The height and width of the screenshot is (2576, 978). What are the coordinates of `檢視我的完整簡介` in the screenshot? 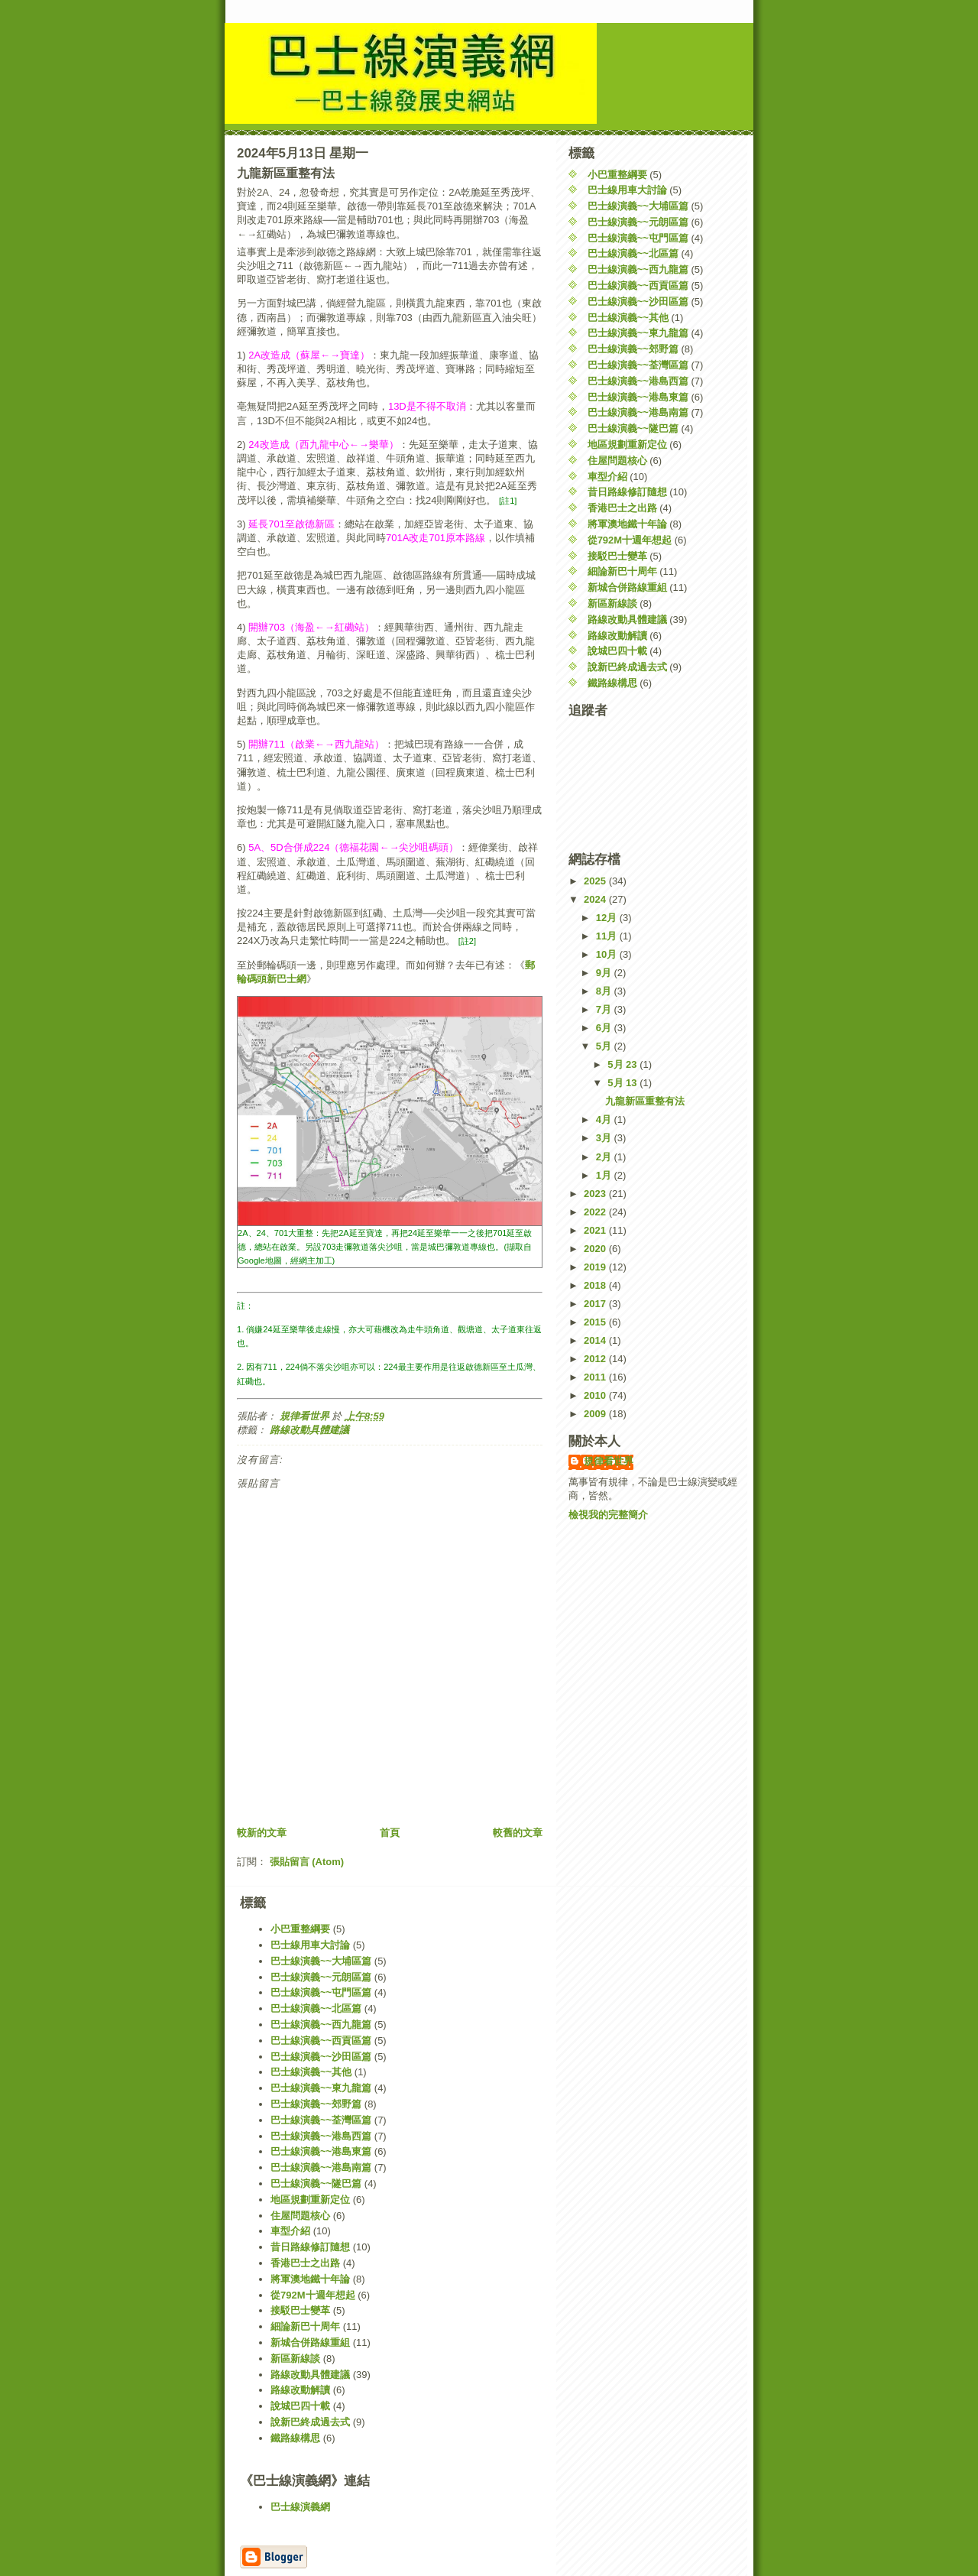 It's located at (608, 1514).